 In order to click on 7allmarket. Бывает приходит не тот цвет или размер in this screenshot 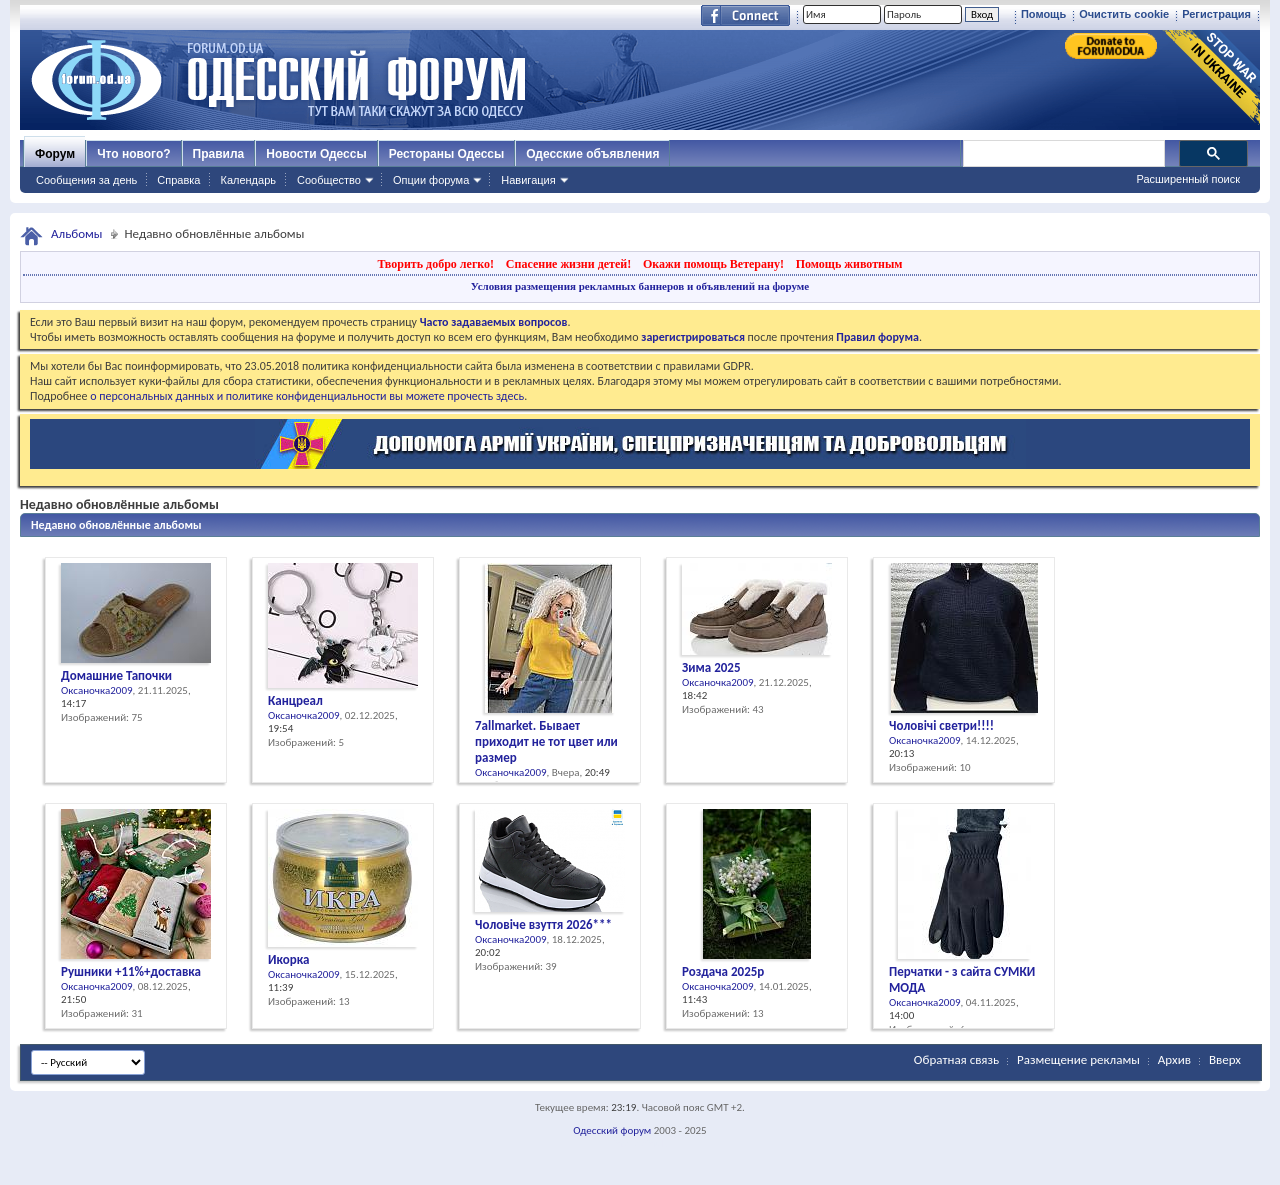, I will do `click(546, 741)`.